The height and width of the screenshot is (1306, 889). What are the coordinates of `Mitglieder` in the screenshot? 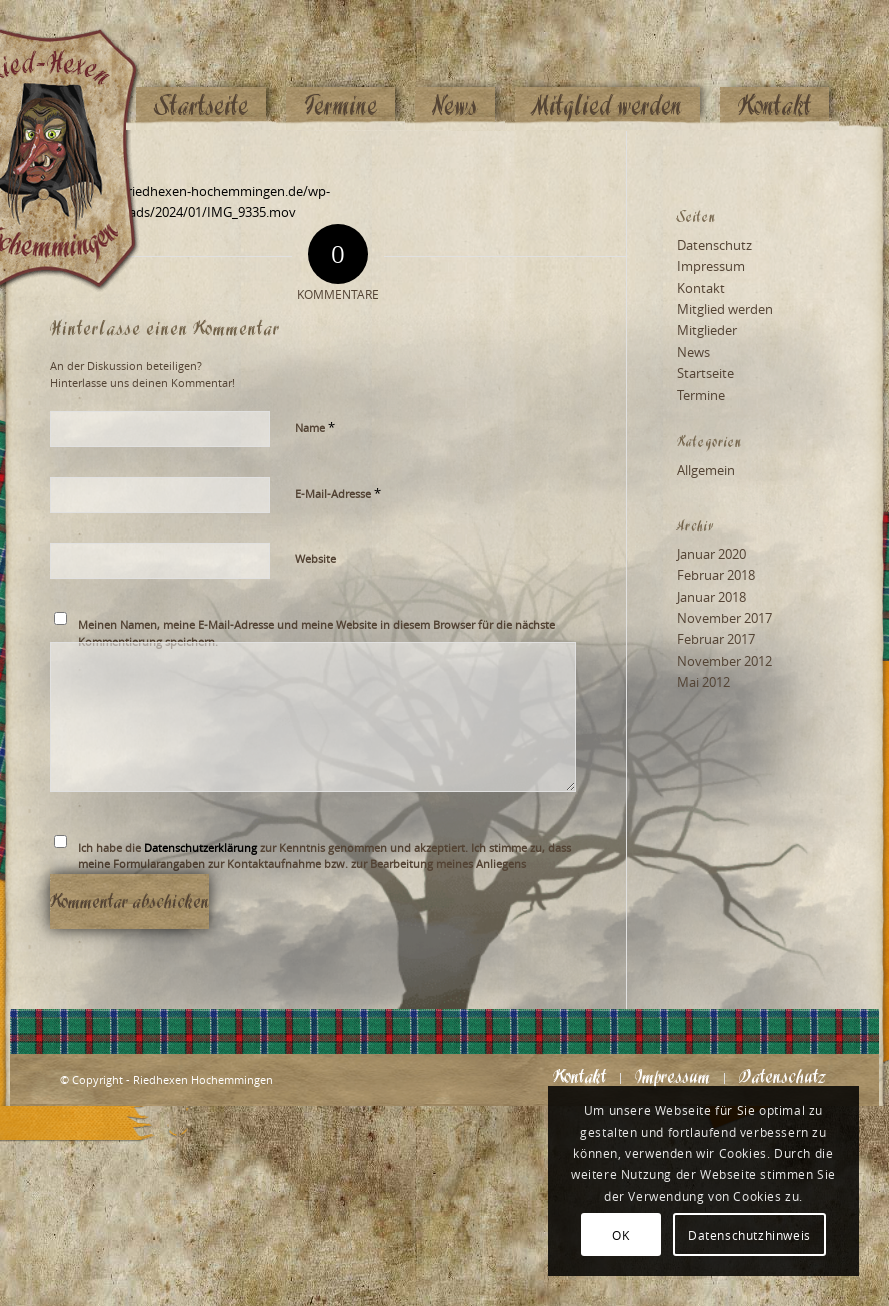 It's located at (707, 330).